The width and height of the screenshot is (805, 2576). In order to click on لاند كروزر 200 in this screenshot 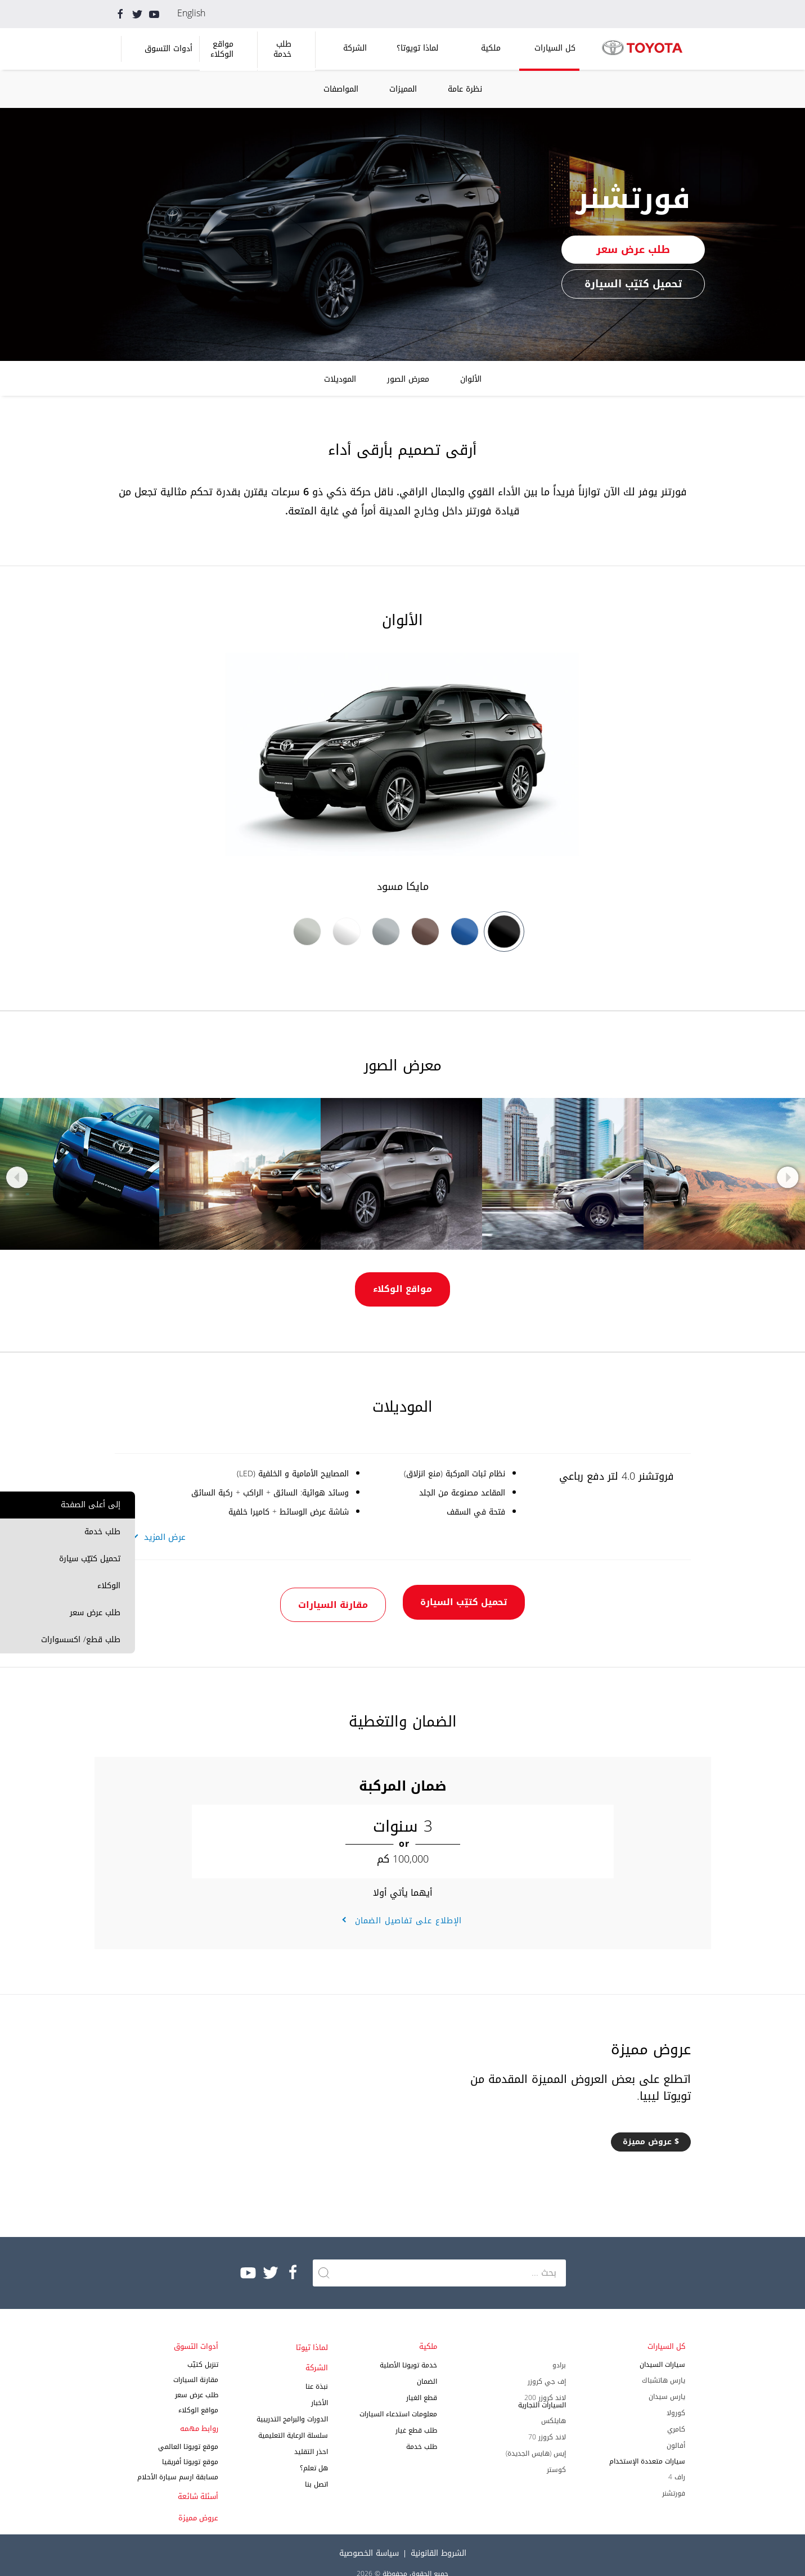, I will do `click(545, 2382)`.